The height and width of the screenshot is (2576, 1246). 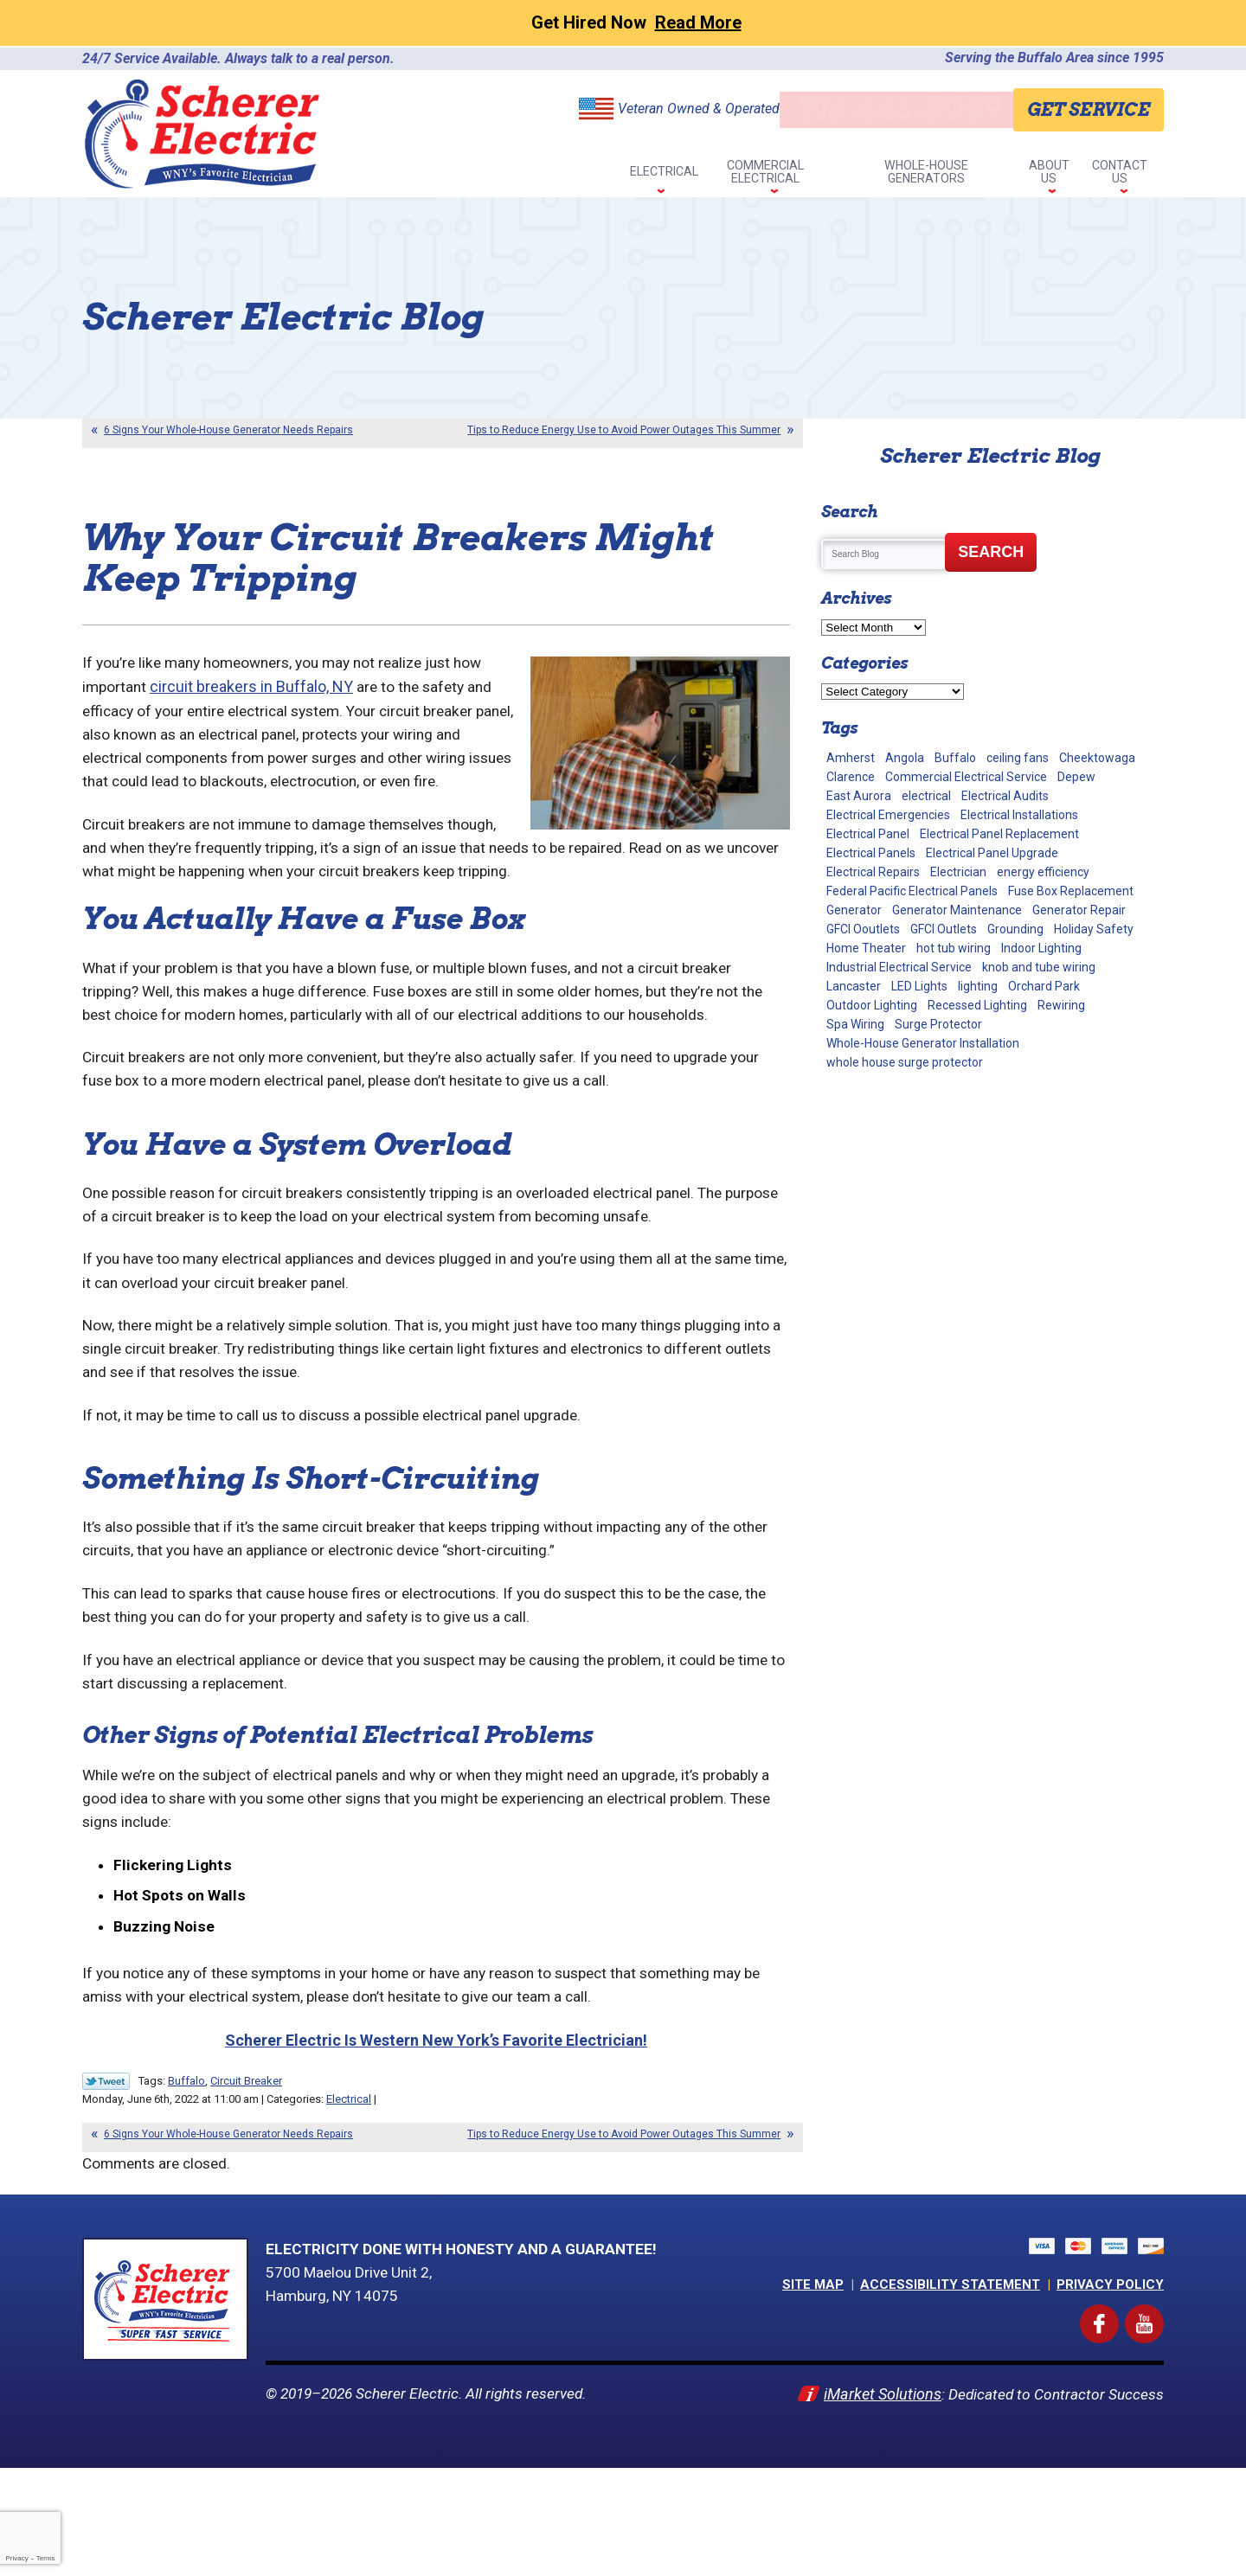 What do you see at coordinates (186, 2182) in the screenshot?
I see `Buffalo` at bounding box center [186, 2182].